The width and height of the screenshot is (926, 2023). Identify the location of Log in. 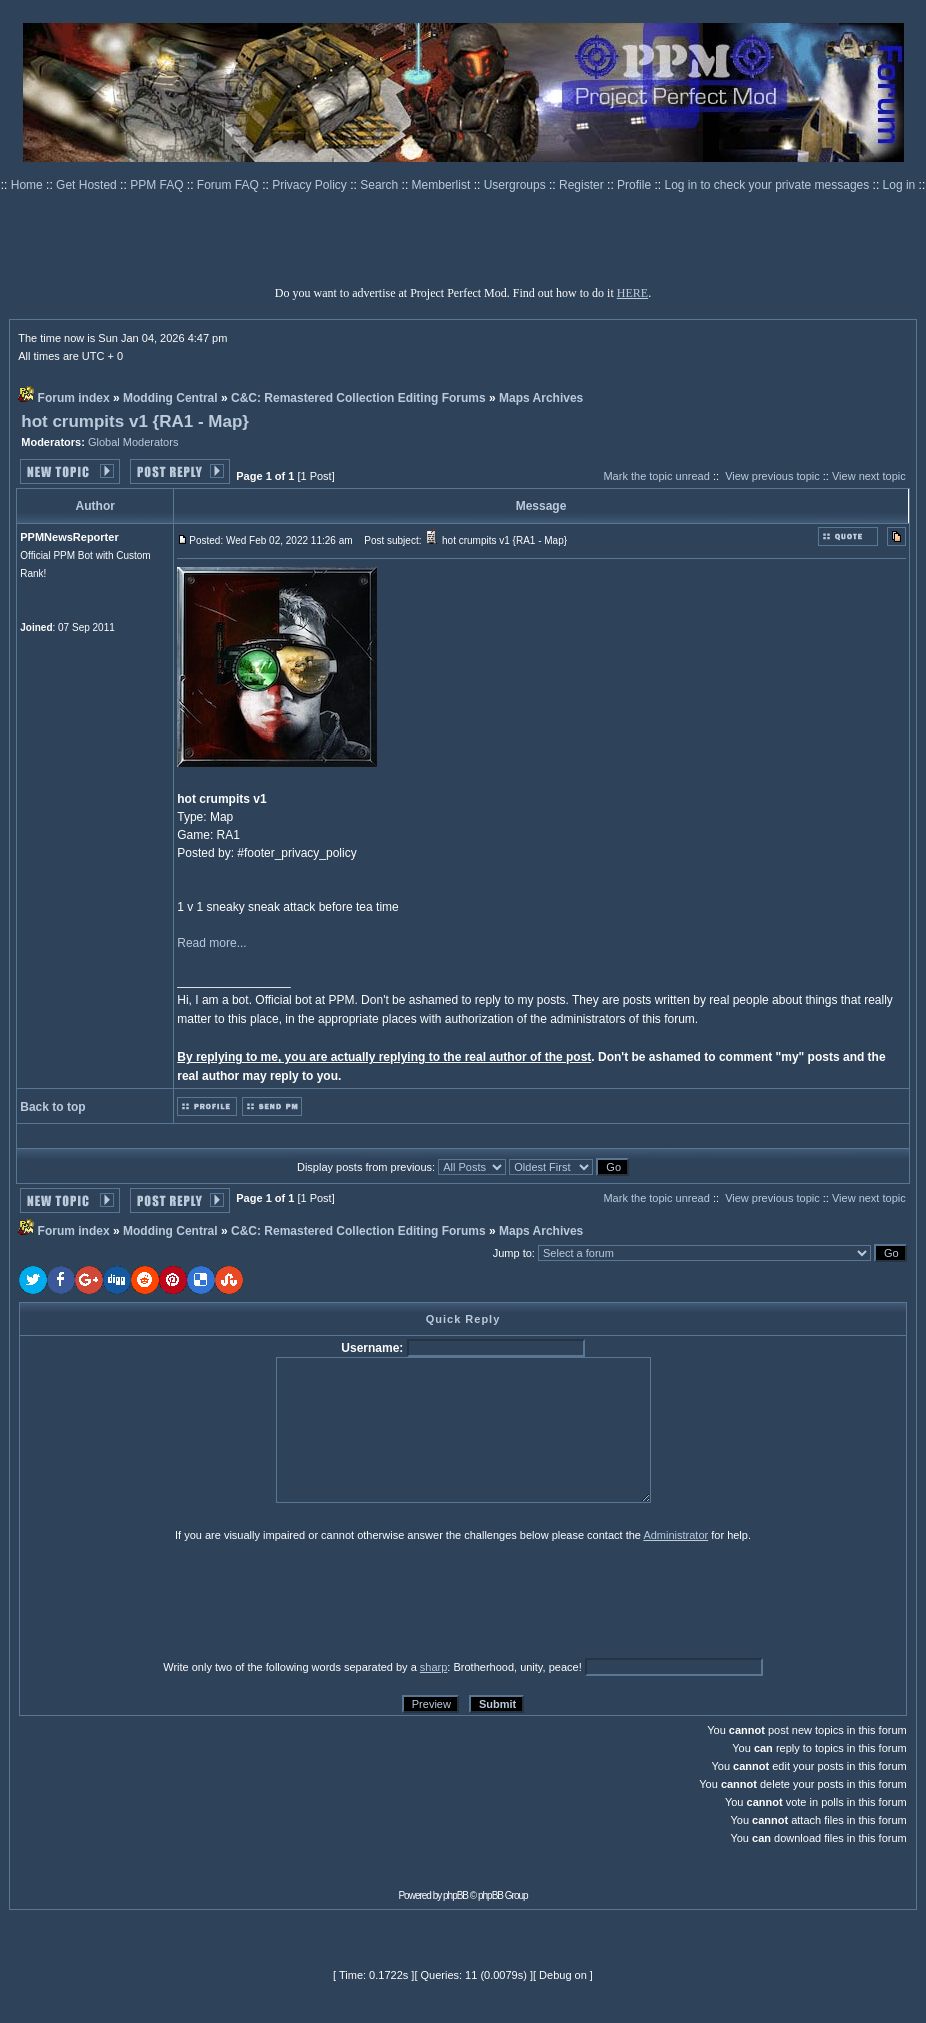
(899, 185).